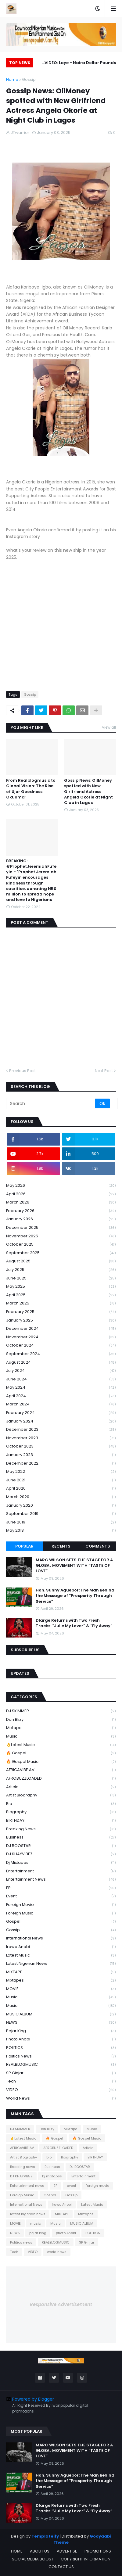 The width and height of the screenshot is (122, 2576). I want to click on Artist Biography, so click(61, 1795).